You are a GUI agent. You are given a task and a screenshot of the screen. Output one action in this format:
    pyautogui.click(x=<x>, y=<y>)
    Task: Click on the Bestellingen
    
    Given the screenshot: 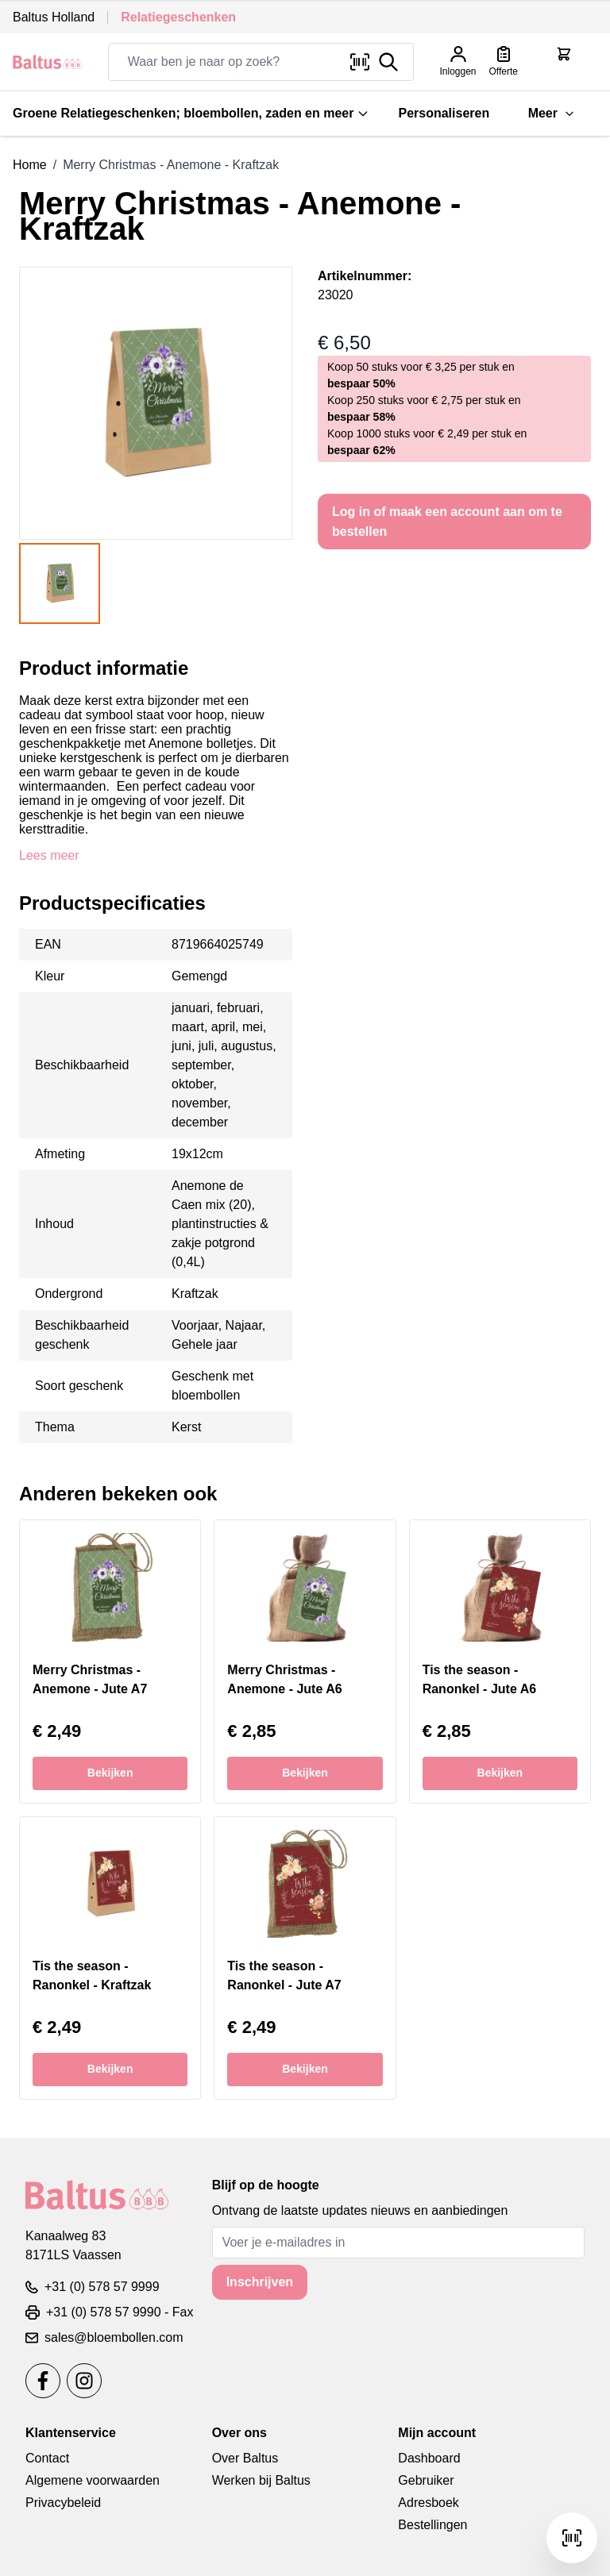 What is the action you would take?
    pyautogui.click(x=432, y=2525)
    